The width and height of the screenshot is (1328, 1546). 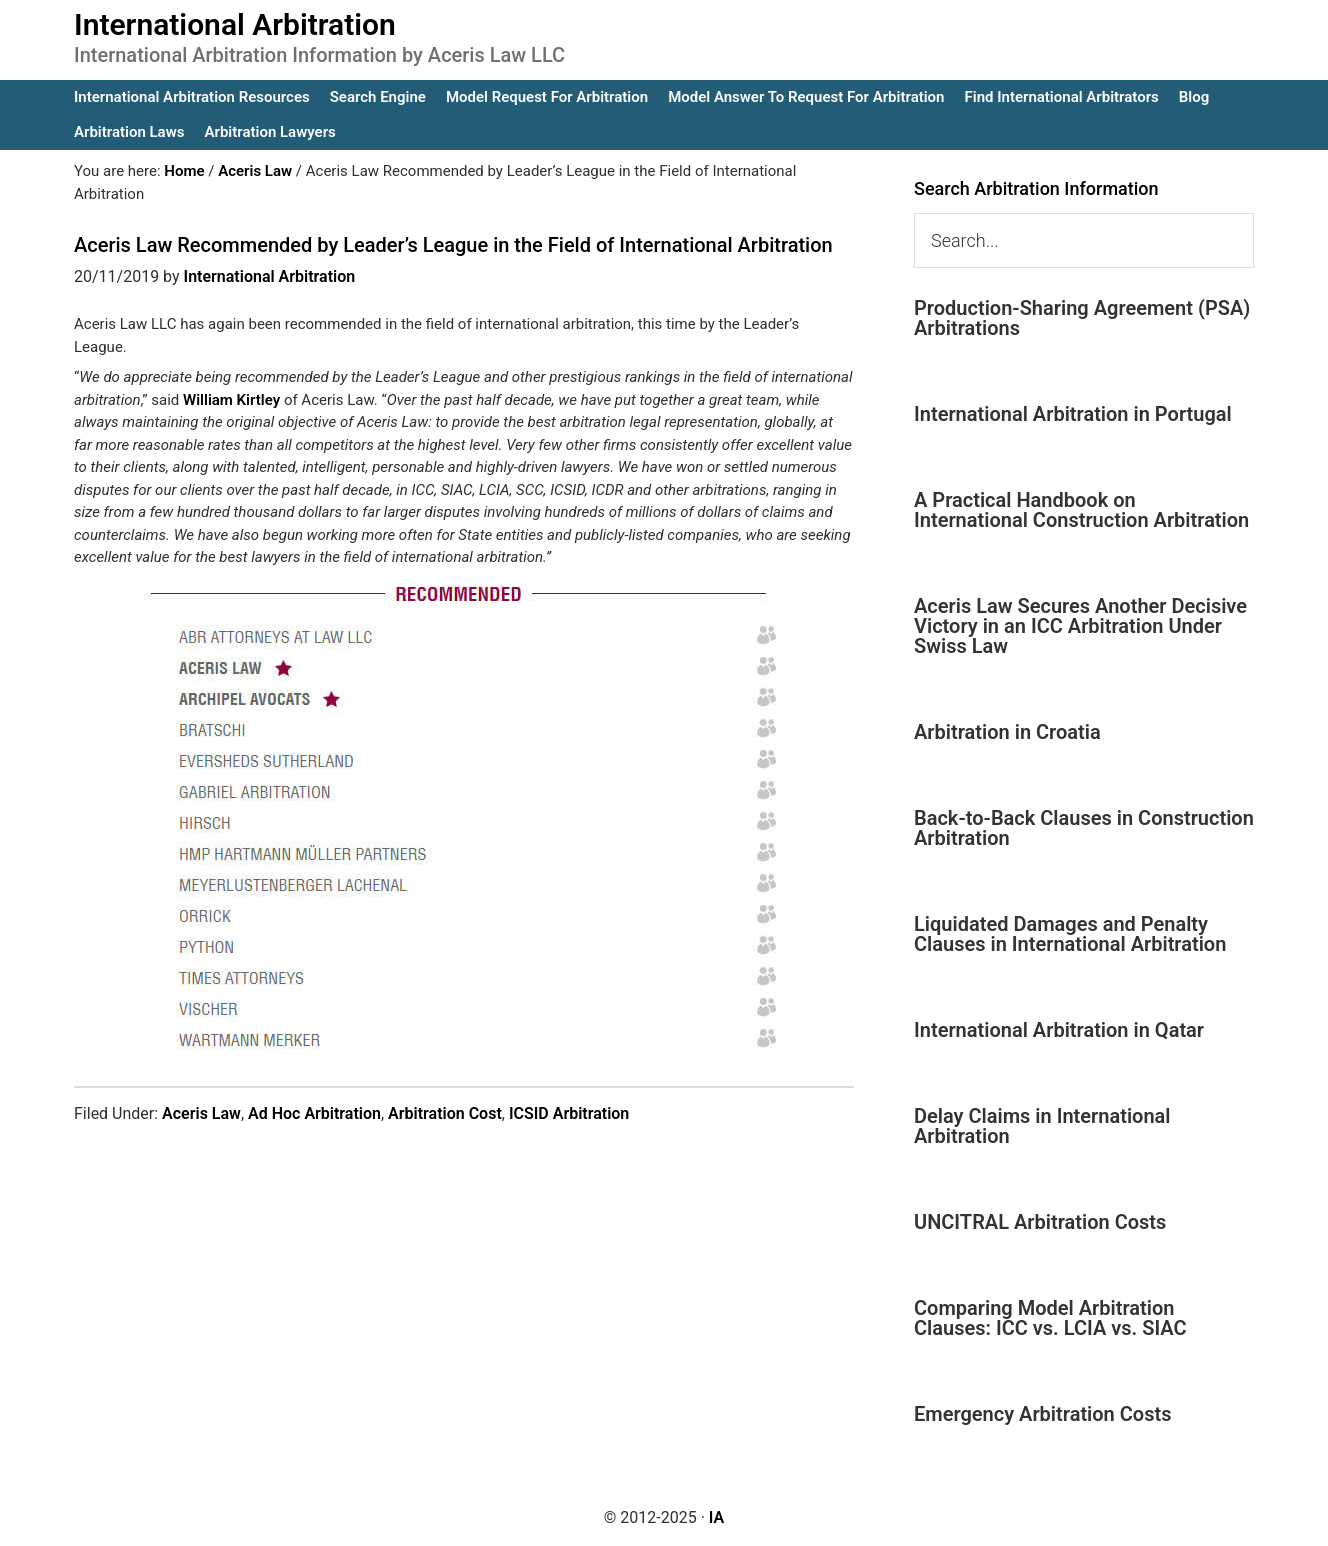 I want to click on Back-to-Back Clauses in Construction Arbitration, so click(x=1084, y=828).